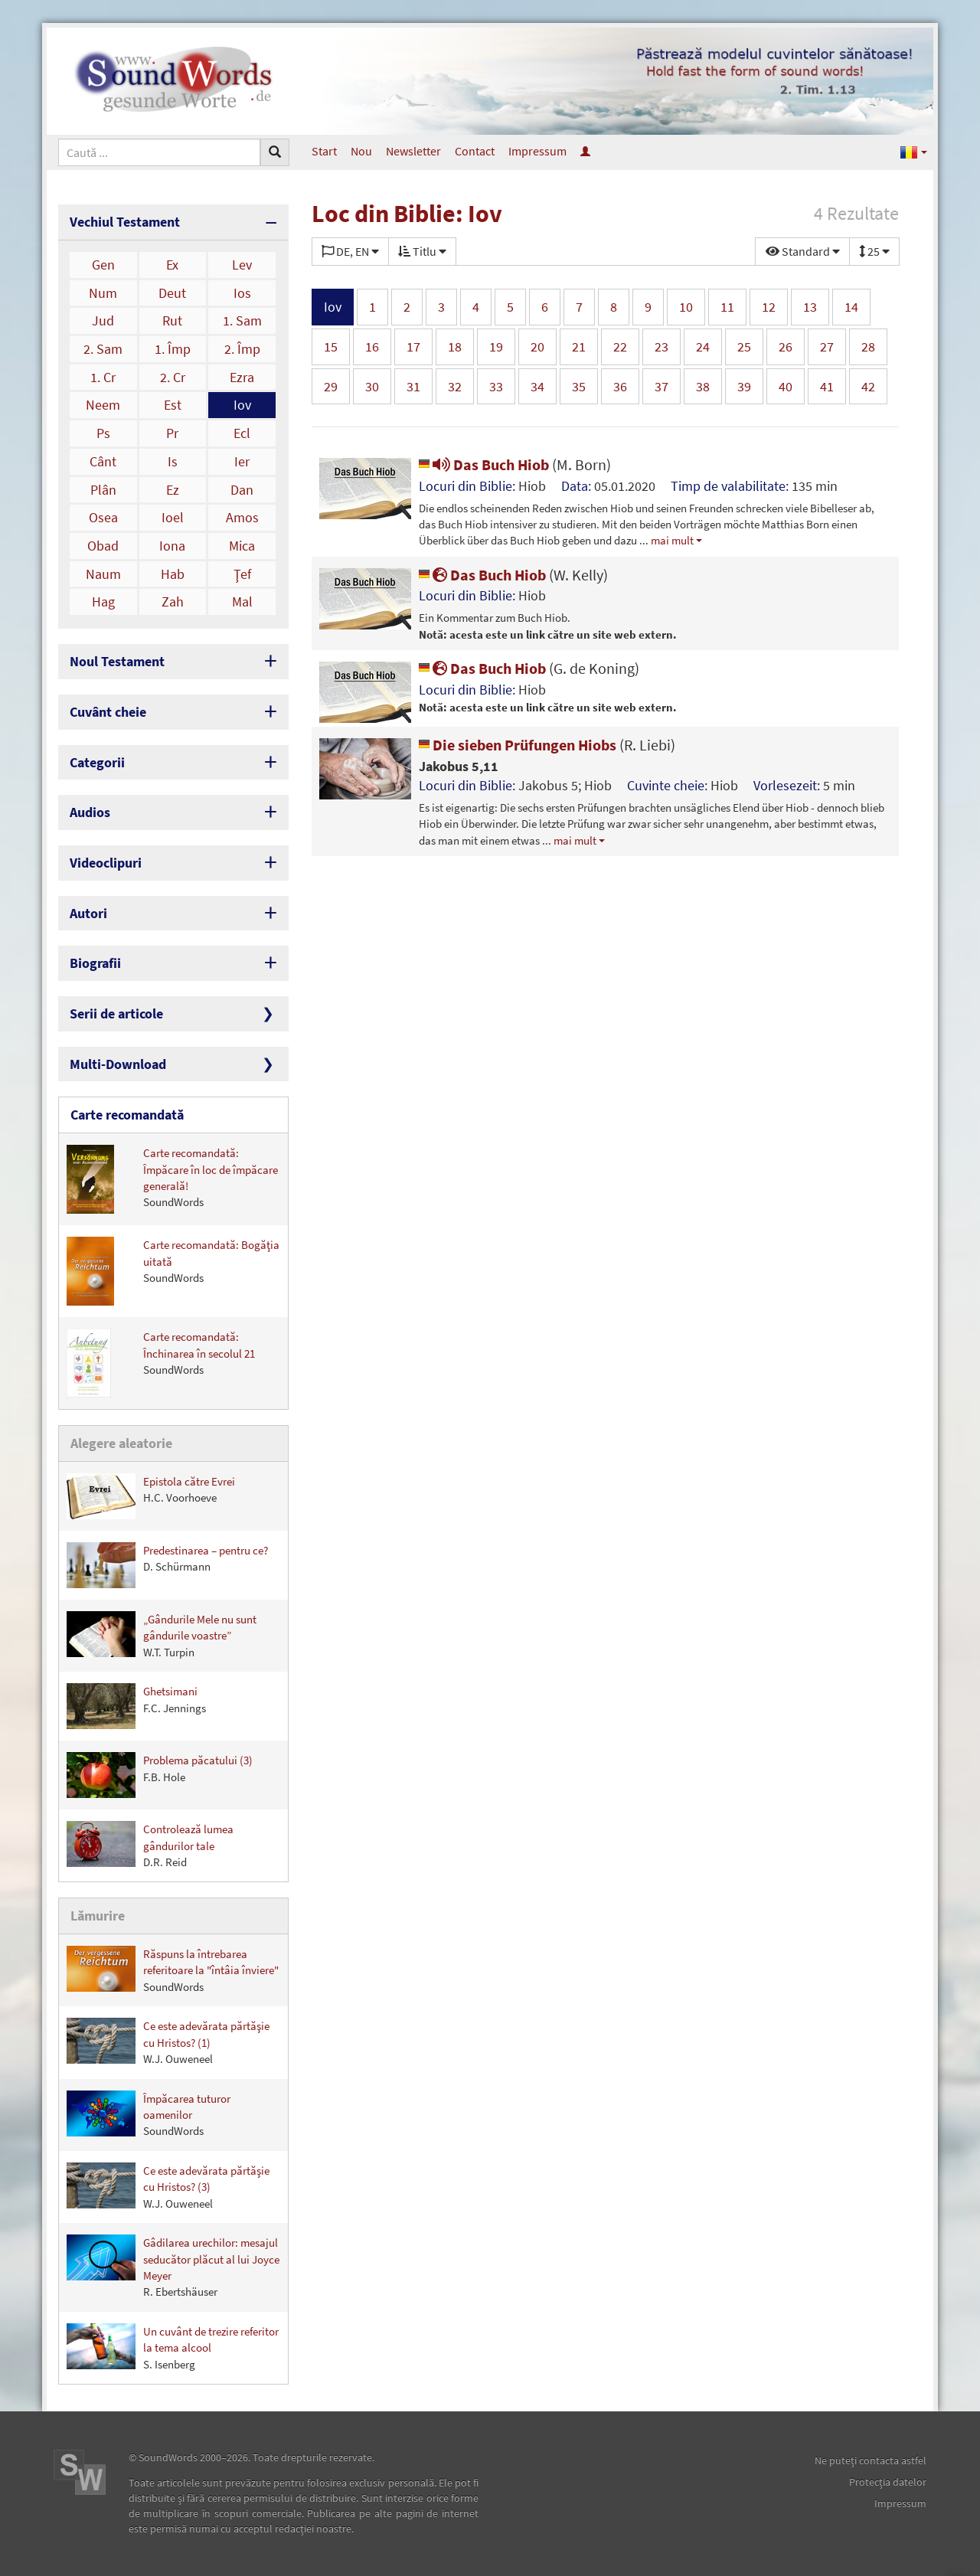  Describe the element at coordinates (172, 433) in the screenshot. I see `Pr` at that location.